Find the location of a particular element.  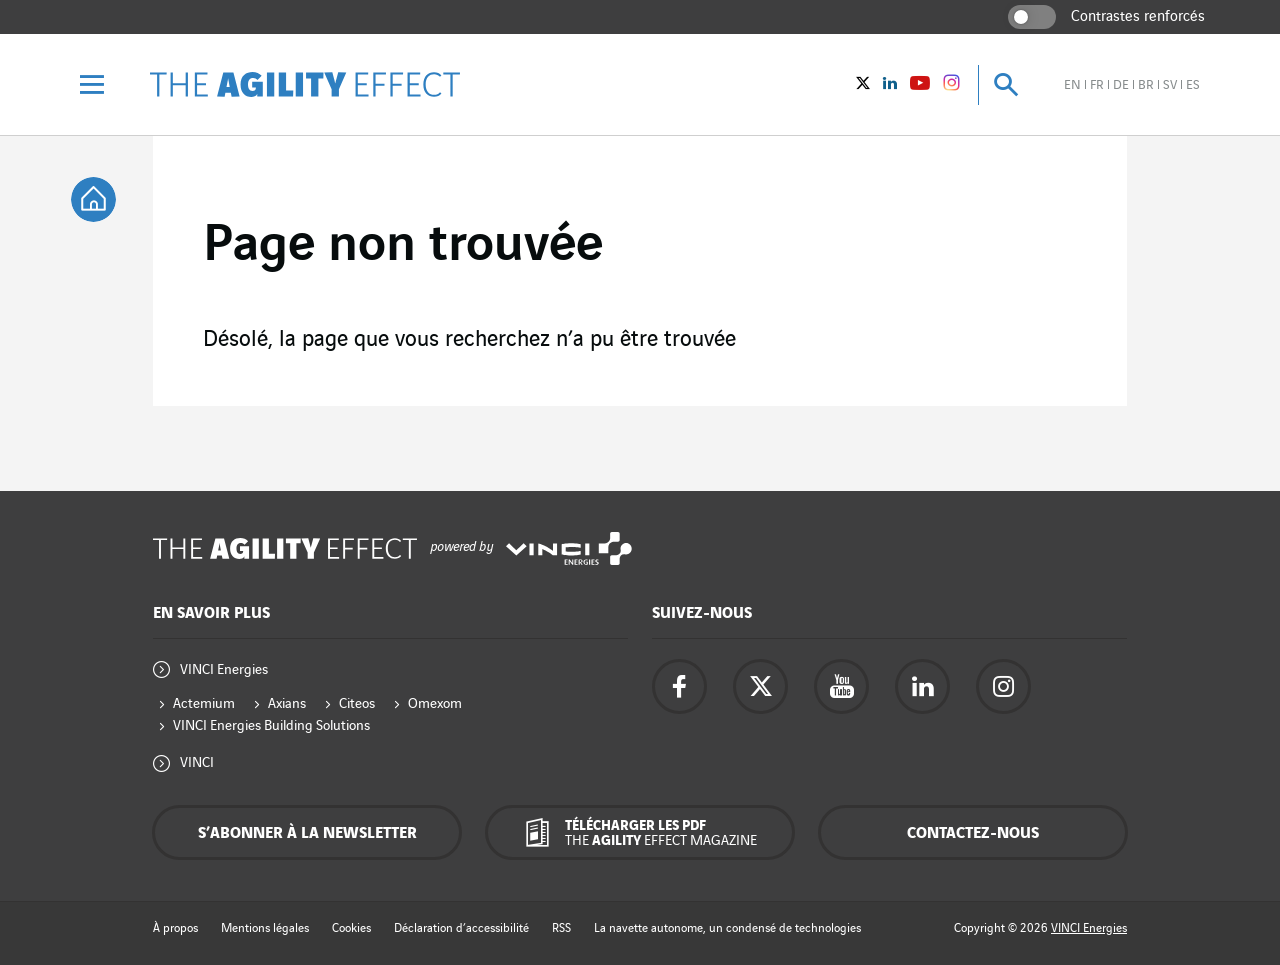

[Vinci Energies - Voir sur twitter (Nouvelle fenêtre)] is located at coordinates (863, 85).